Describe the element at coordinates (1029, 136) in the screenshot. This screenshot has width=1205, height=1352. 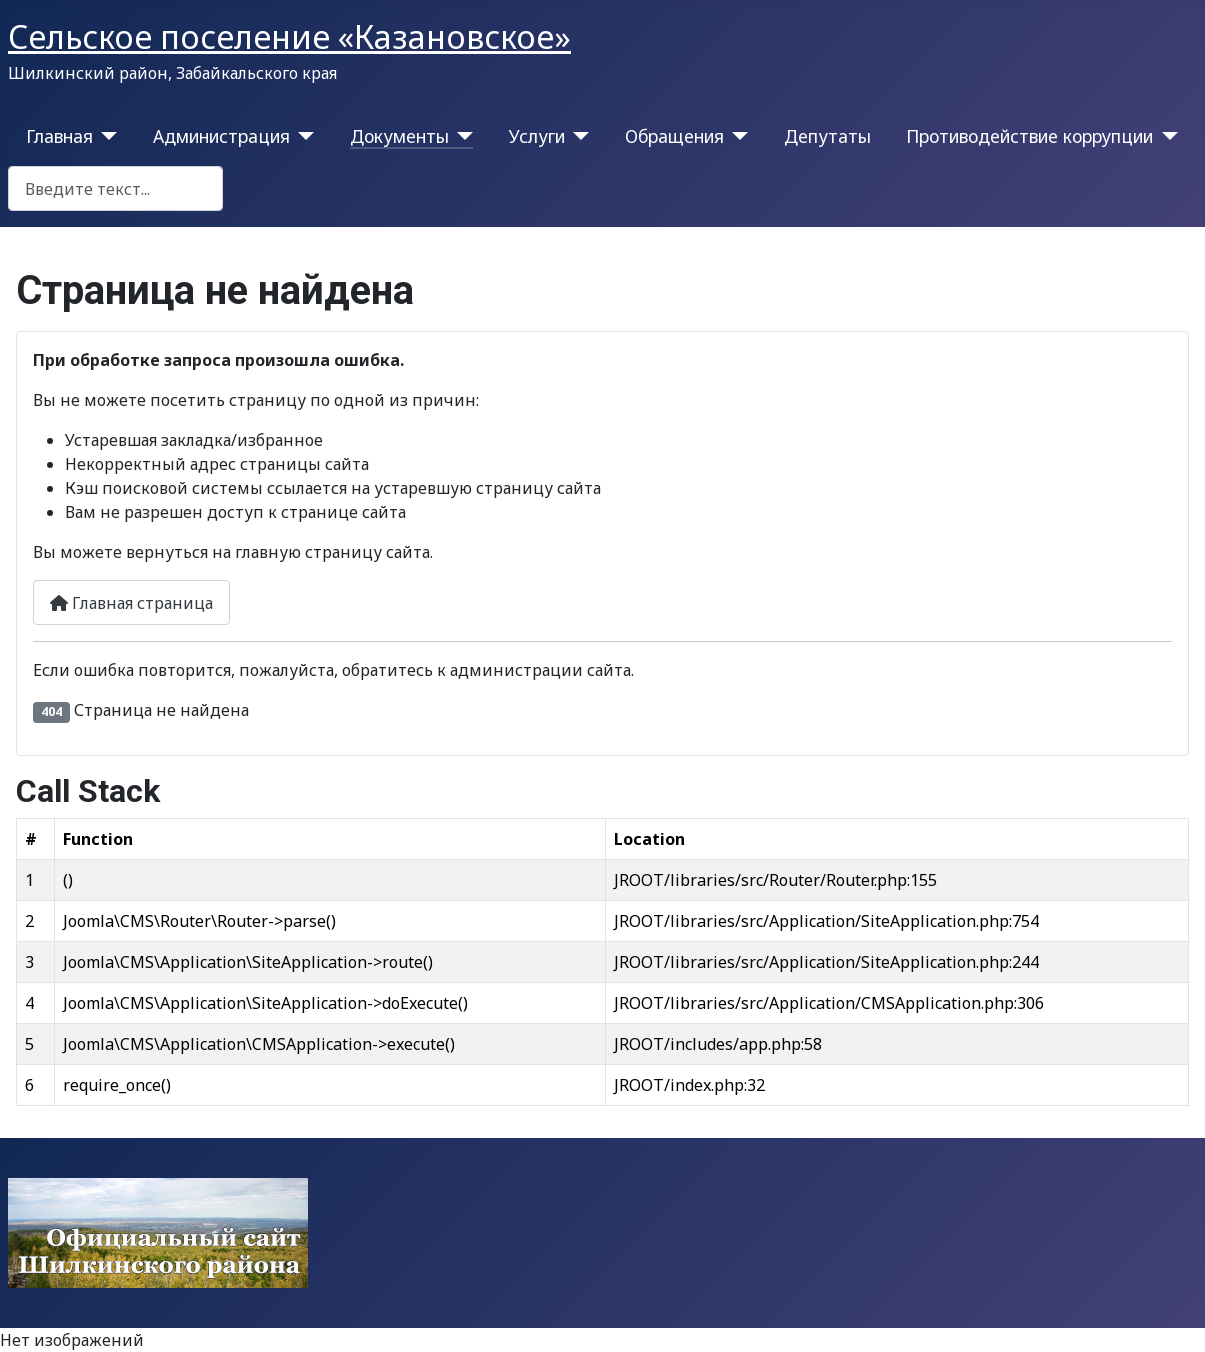
I see `Противодействие коррупции` at that location.